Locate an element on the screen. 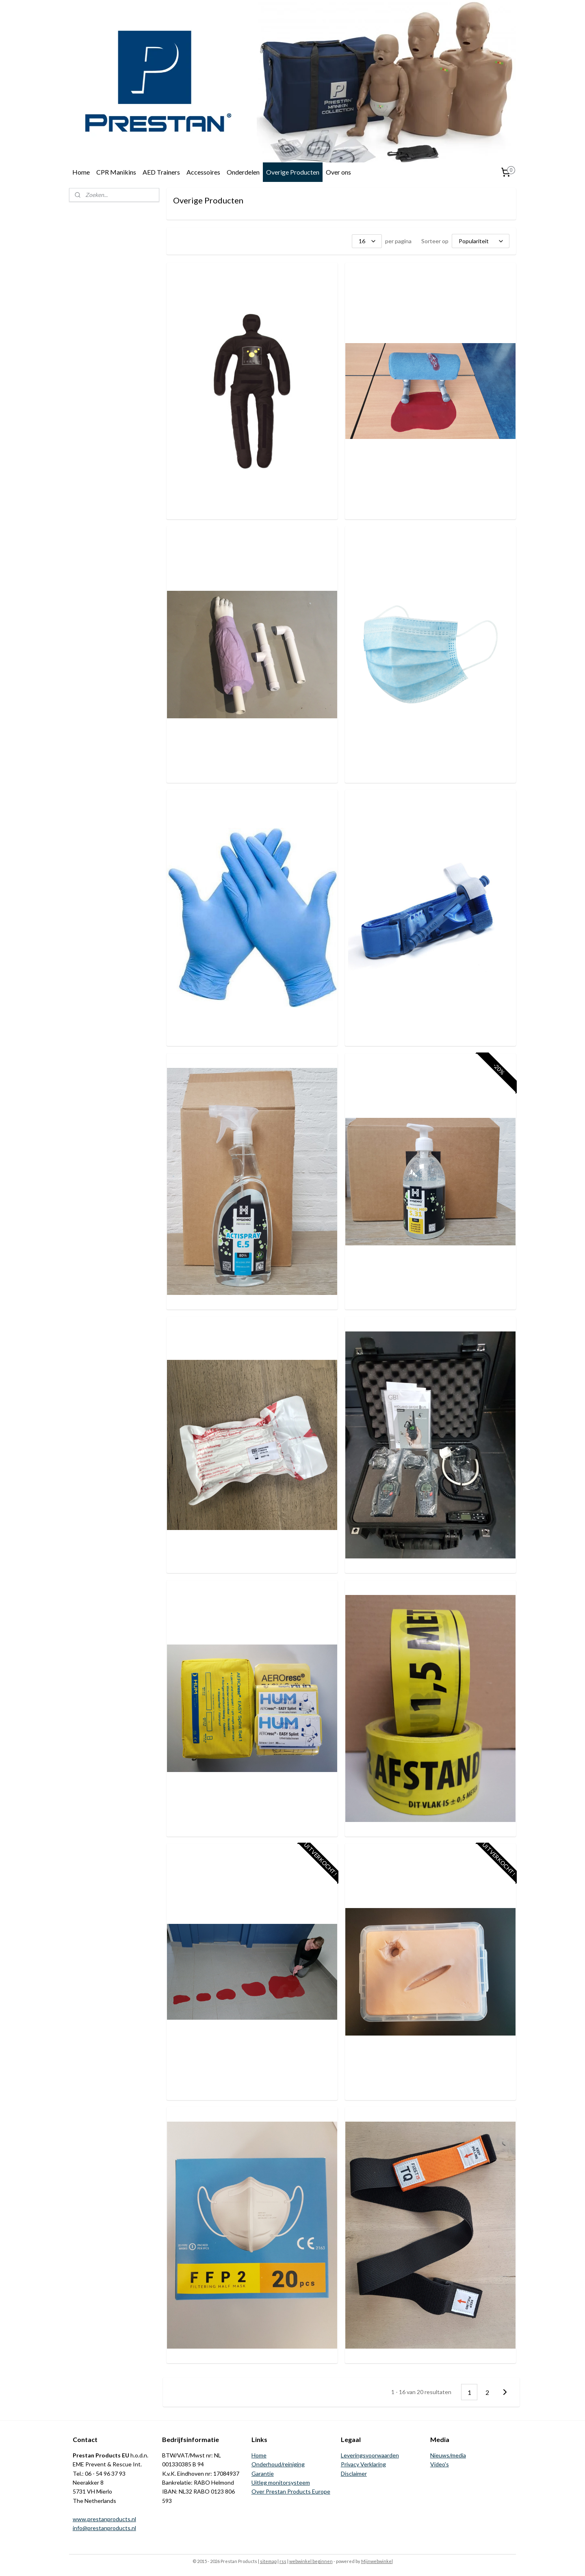 The width and height of the screenshot is (585, 2576). www.prestanproducts.nl is located at coordinates (104, 2518).